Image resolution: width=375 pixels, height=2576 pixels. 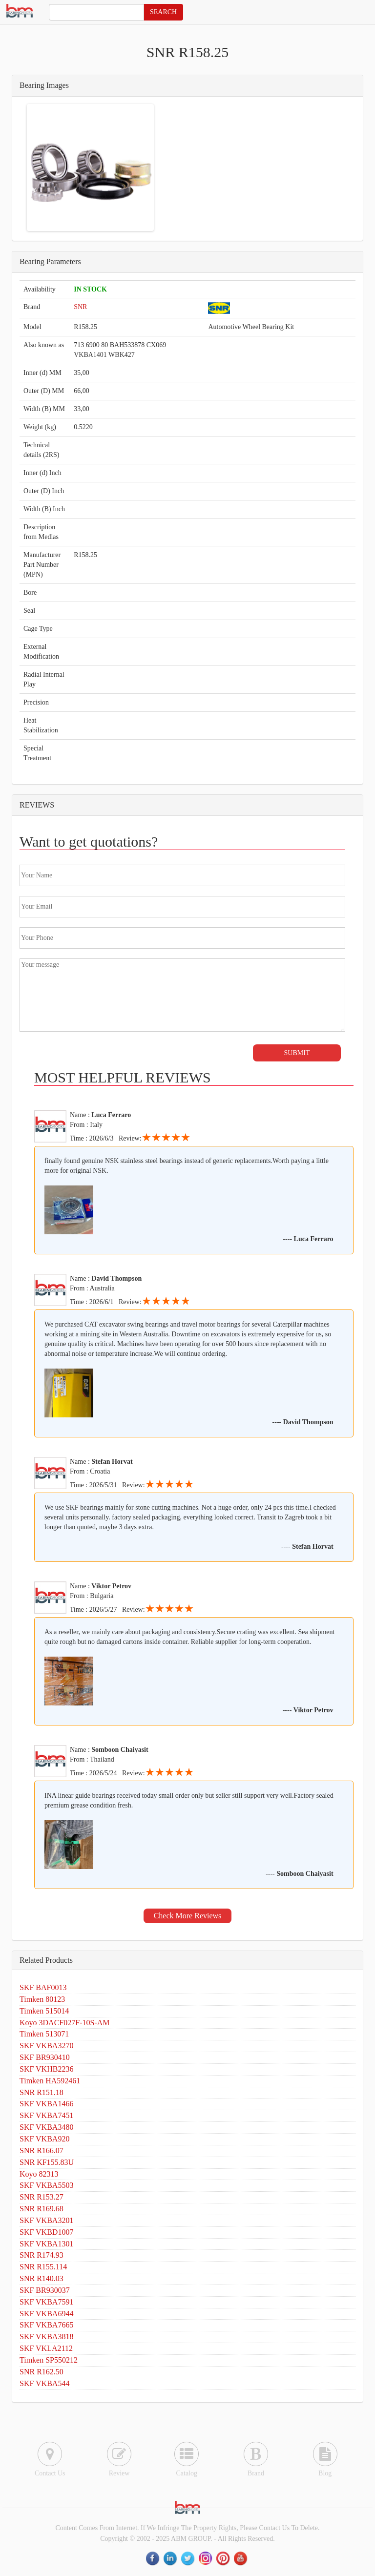 I want to click on SKF VKBA7451, so click(x=46, y=2115).